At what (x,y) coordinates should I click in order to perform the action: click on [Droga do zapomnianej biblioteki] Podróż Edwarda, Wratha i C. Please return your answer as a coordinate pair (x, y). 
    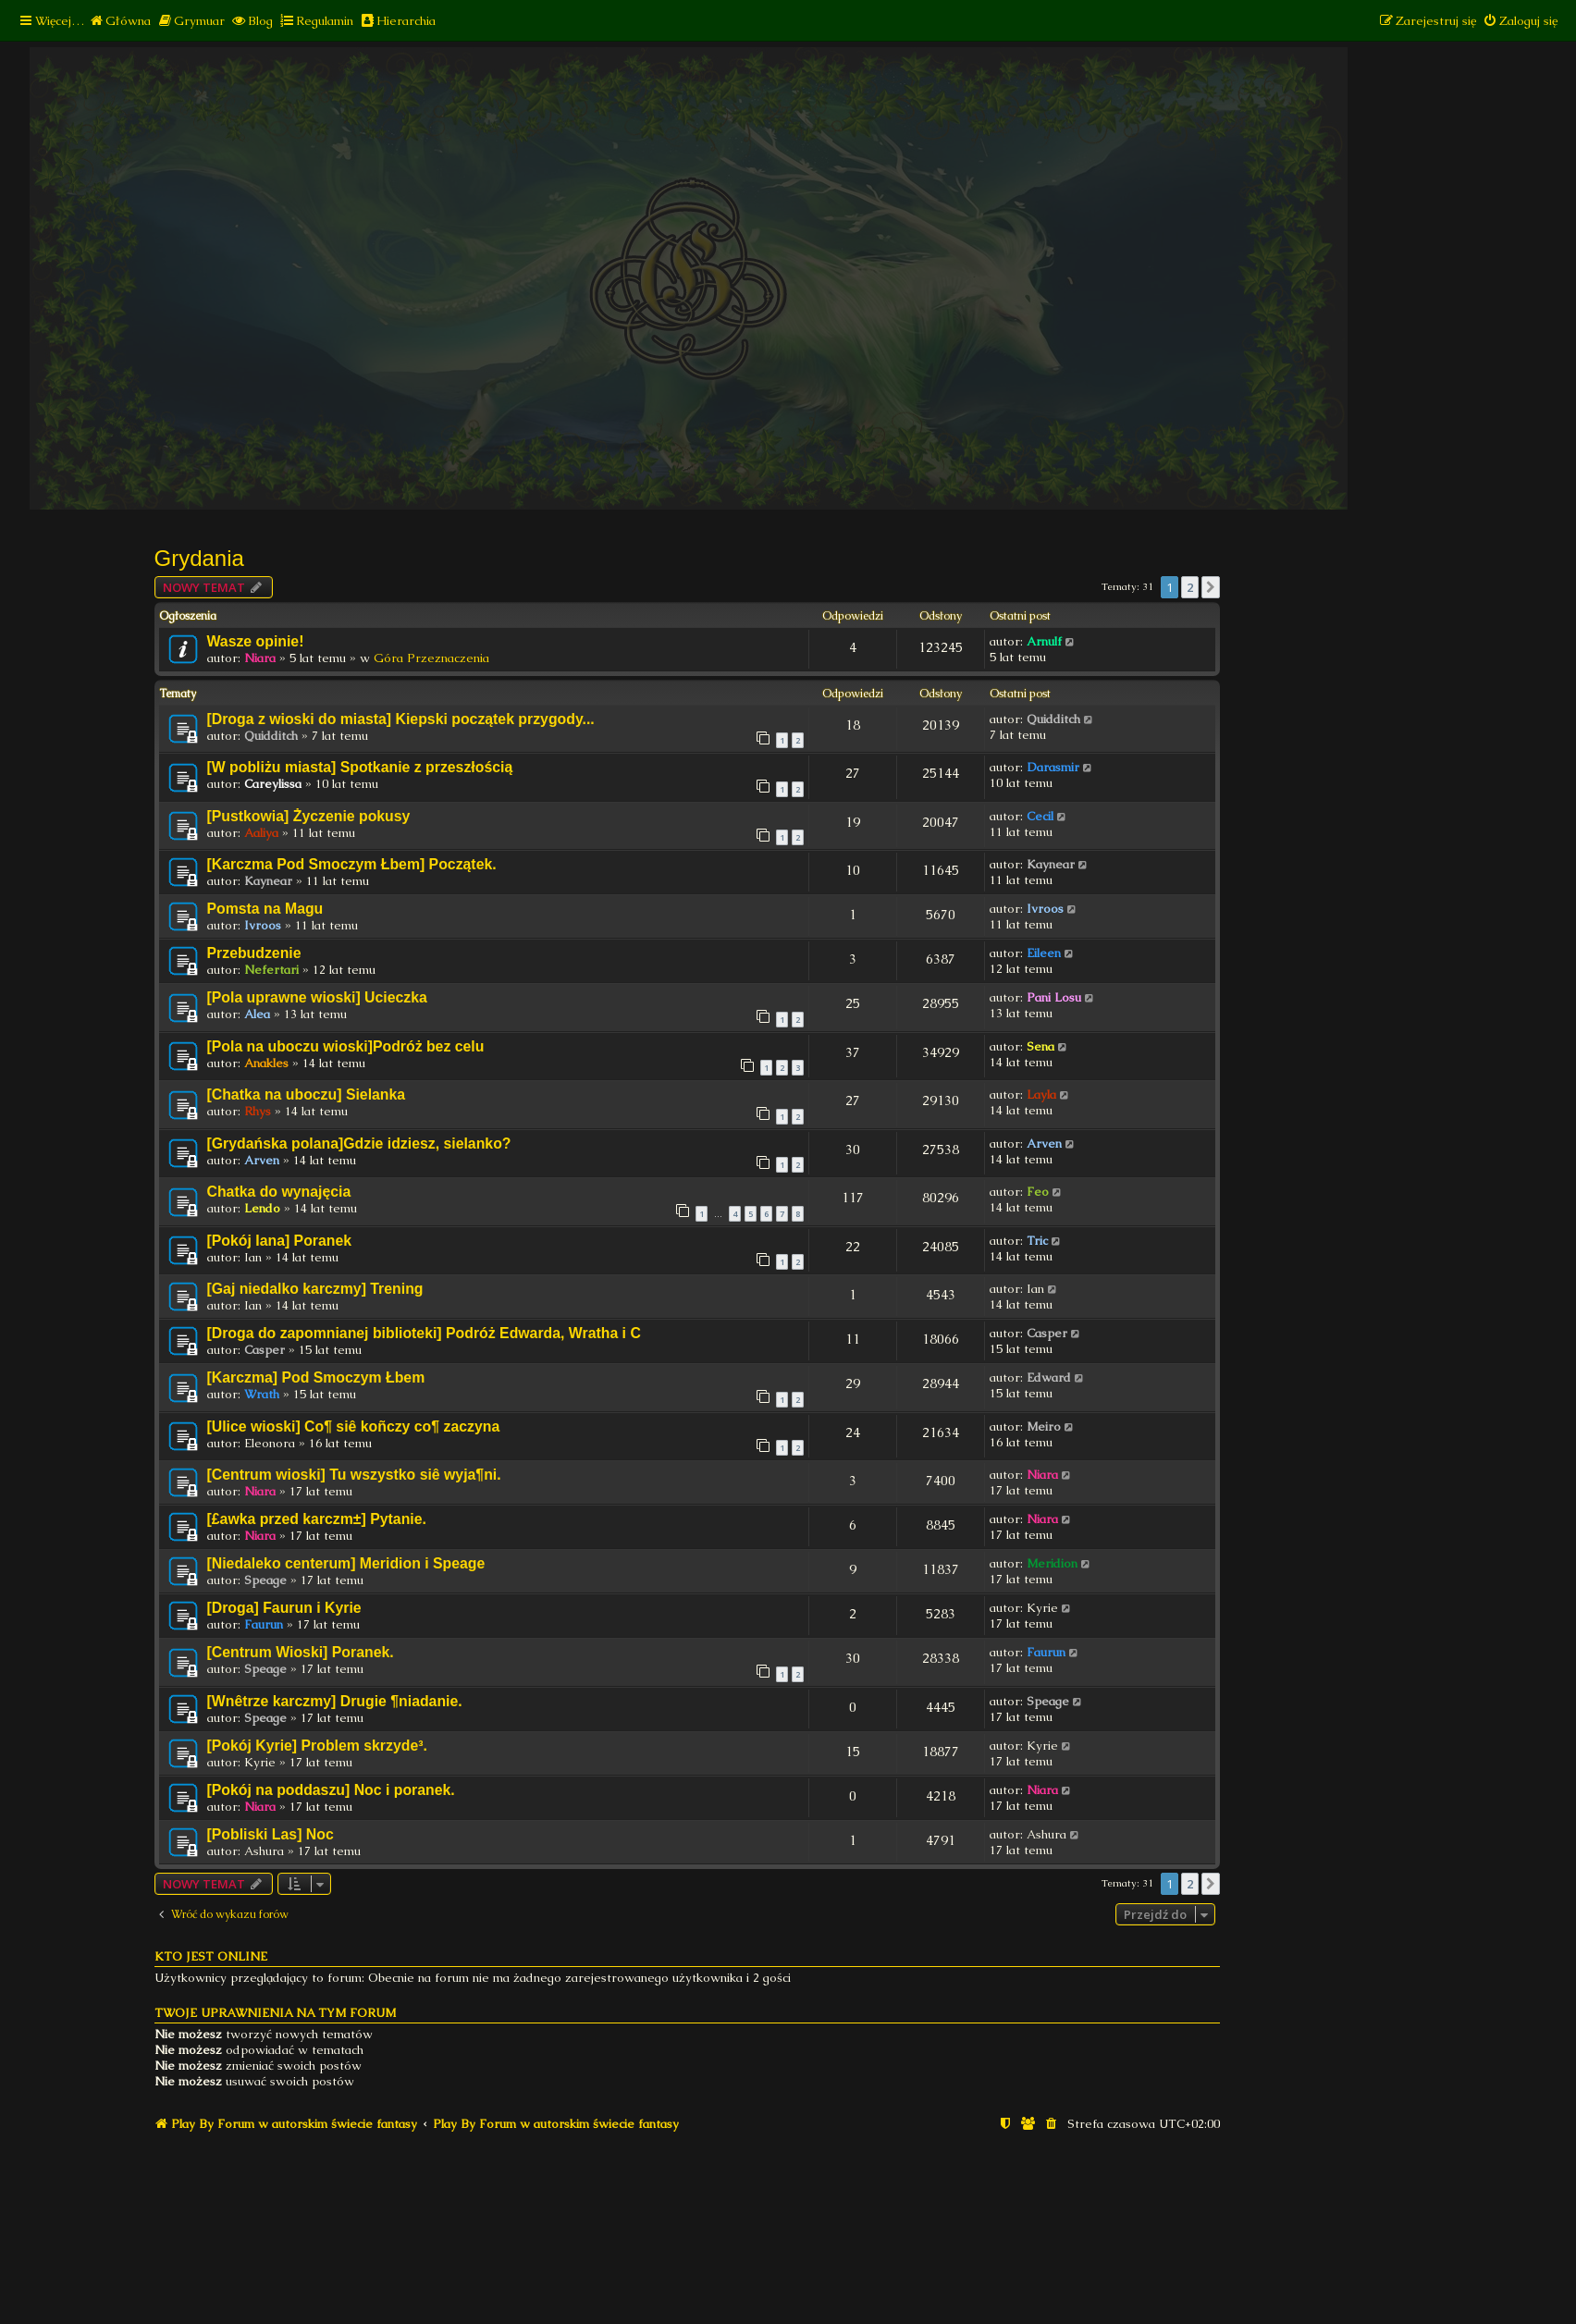
    Looking at the image, I should click on (424, 1333).